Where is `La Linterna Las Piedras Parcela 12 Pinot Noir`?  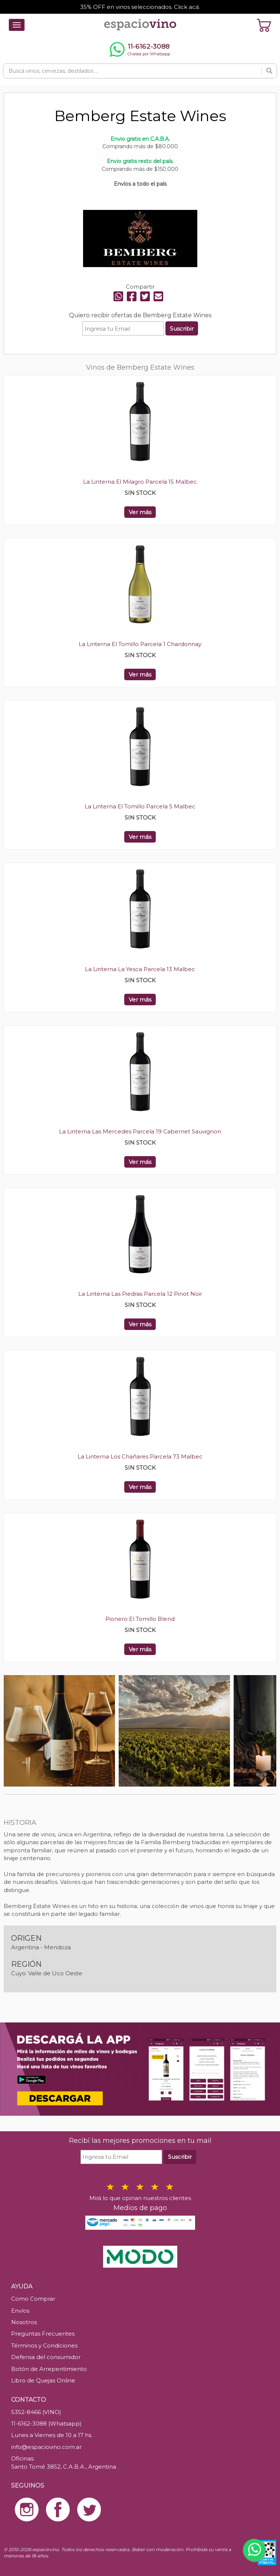
La Linterna Las Piedras Parcela 12 Pinot Noir is located at coordinates (140, 1293).